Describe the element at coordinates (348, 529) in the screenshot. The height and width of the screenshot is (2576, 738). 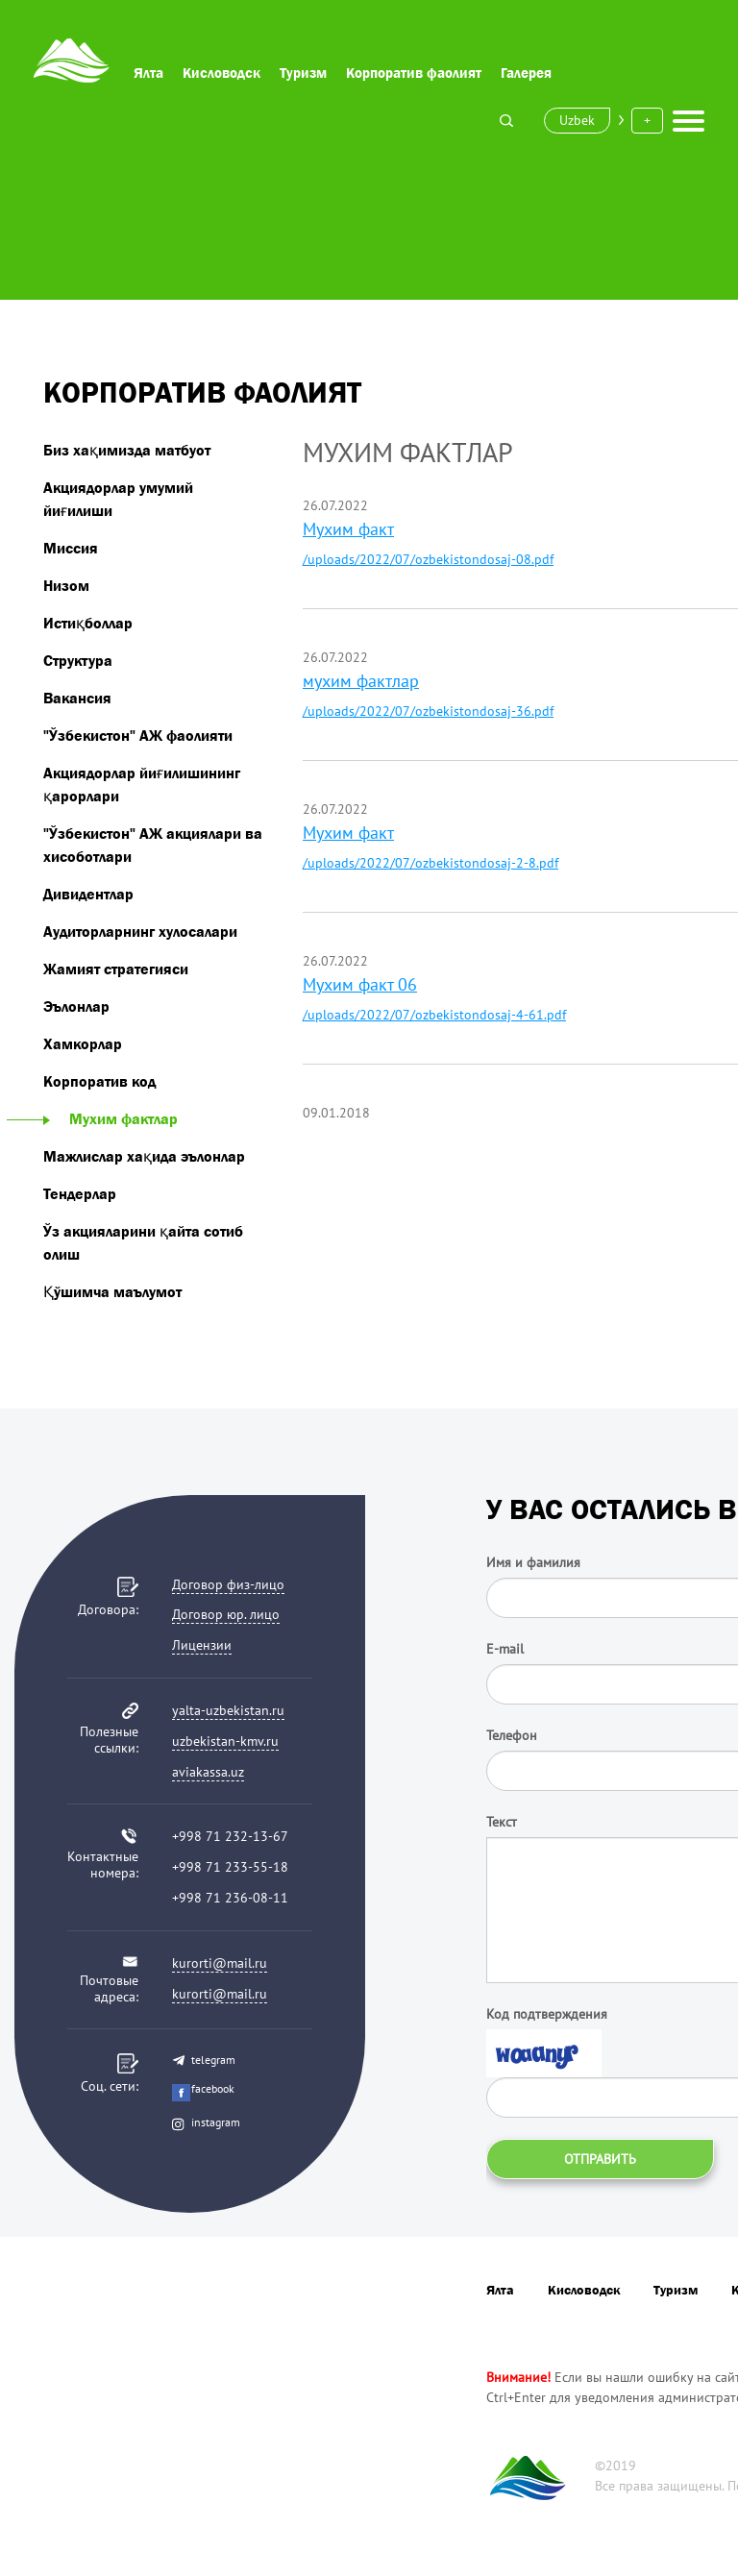
I see `Мухим факт` at that location.